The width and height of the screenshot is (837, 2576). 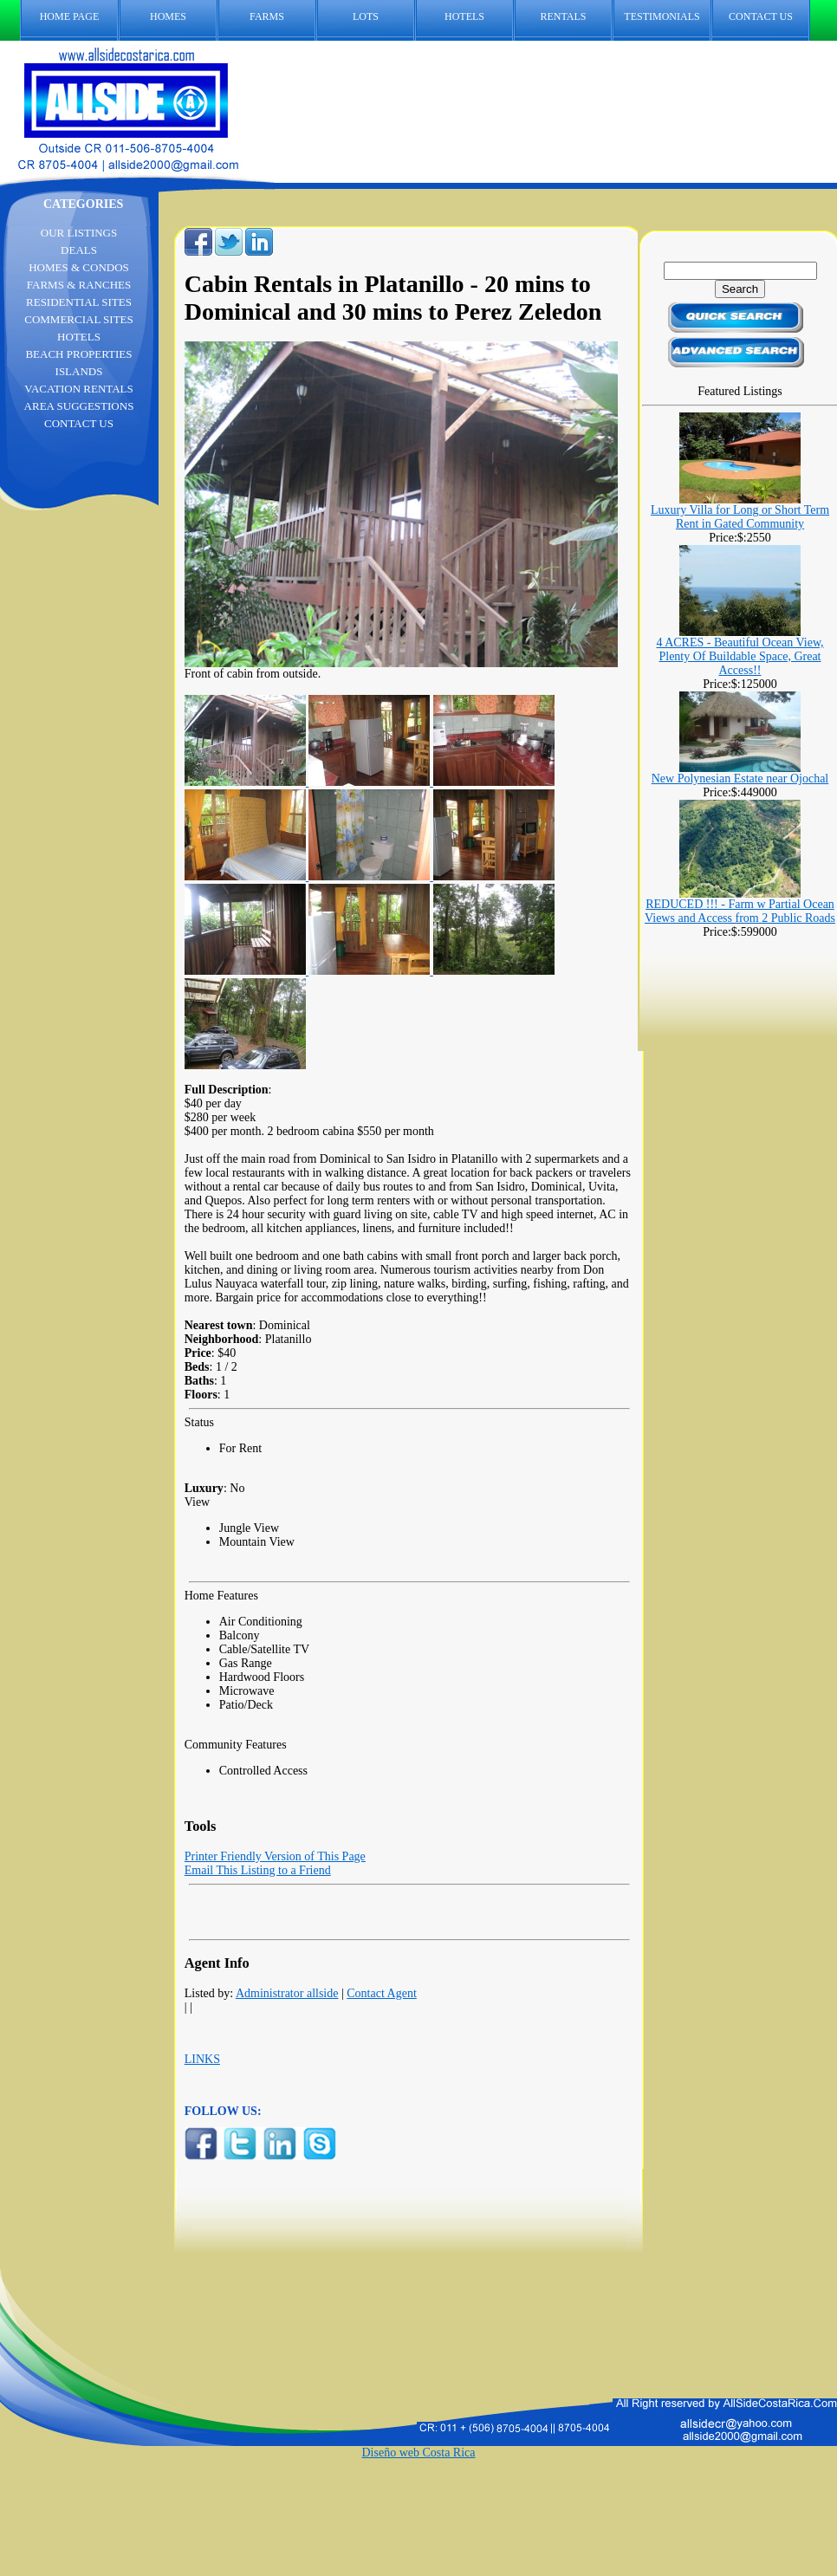 What do you see at coordinates (78, 319) in the screenshot?
I see `COMMERCIAL SITES` at bounding box center [78, 319].